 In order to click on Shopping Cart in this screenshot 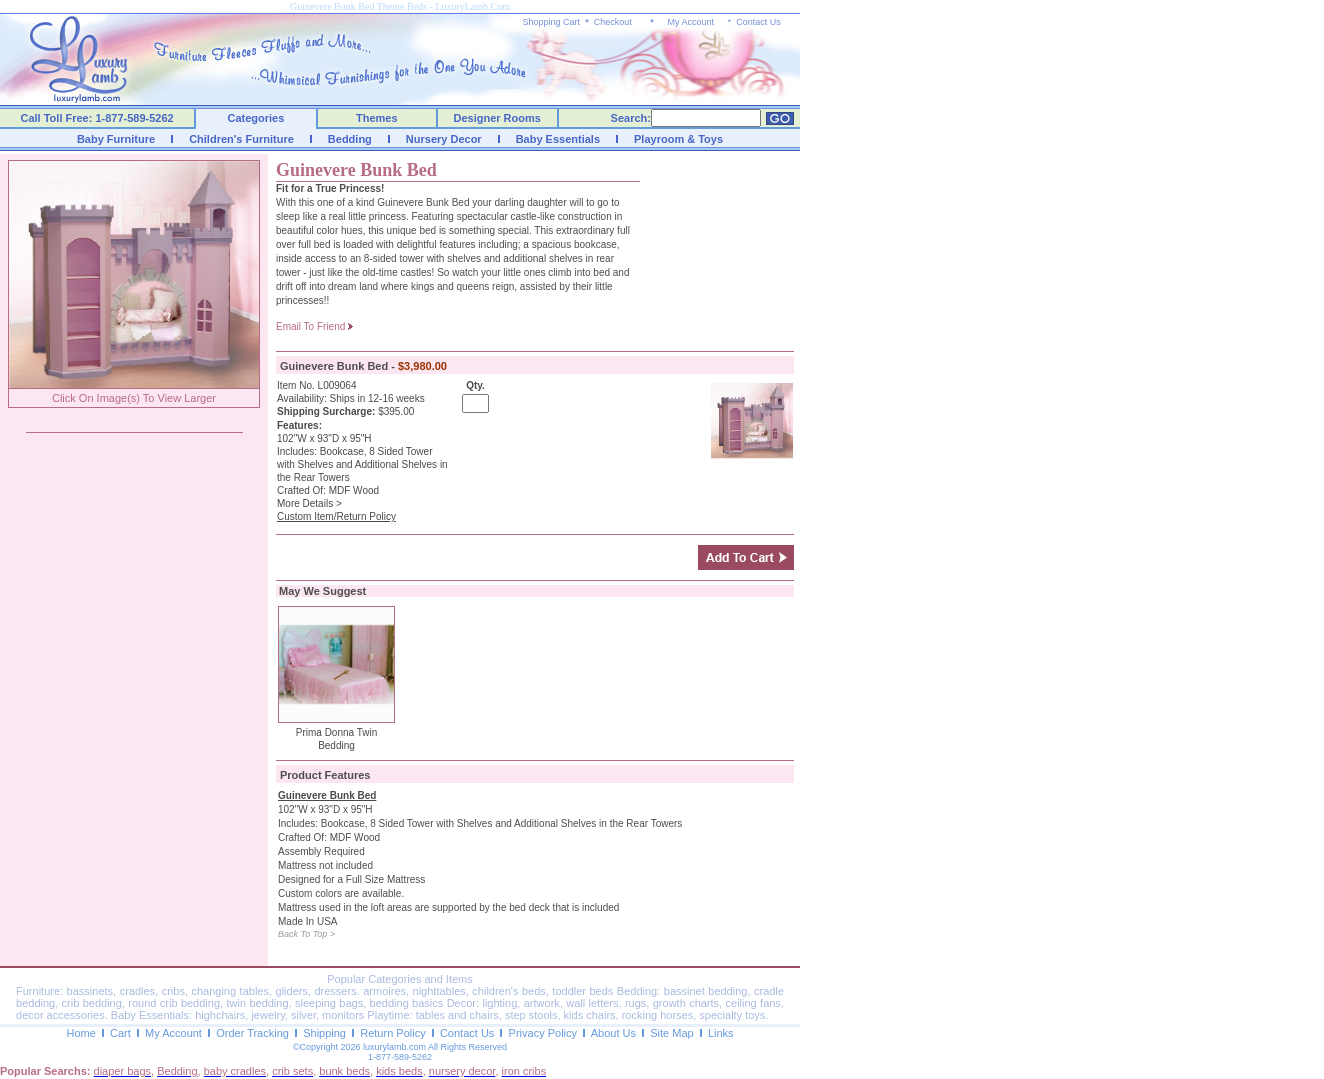, I will do `click(552, 22)`.